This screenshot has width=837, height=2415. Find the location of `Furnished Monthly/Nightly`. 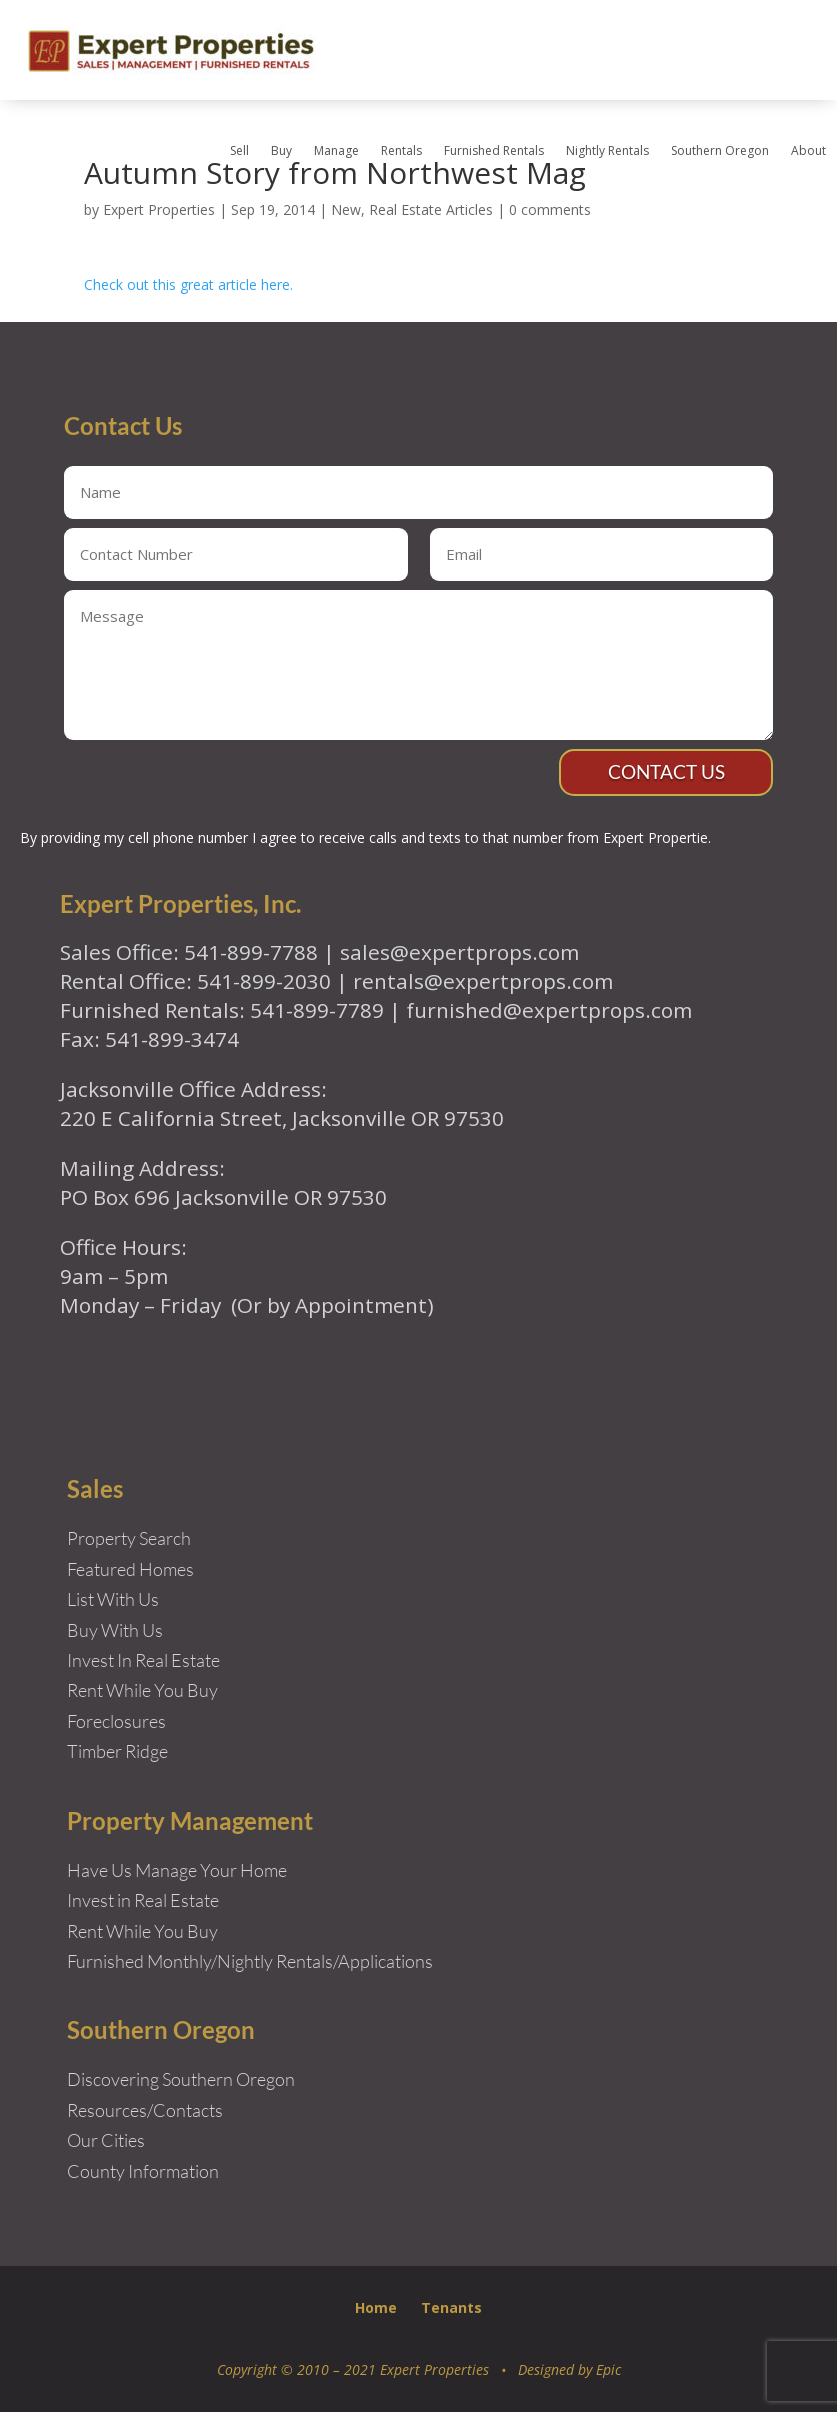

Furnished Monthly/Nightly is located at coordinates (170, 1964).